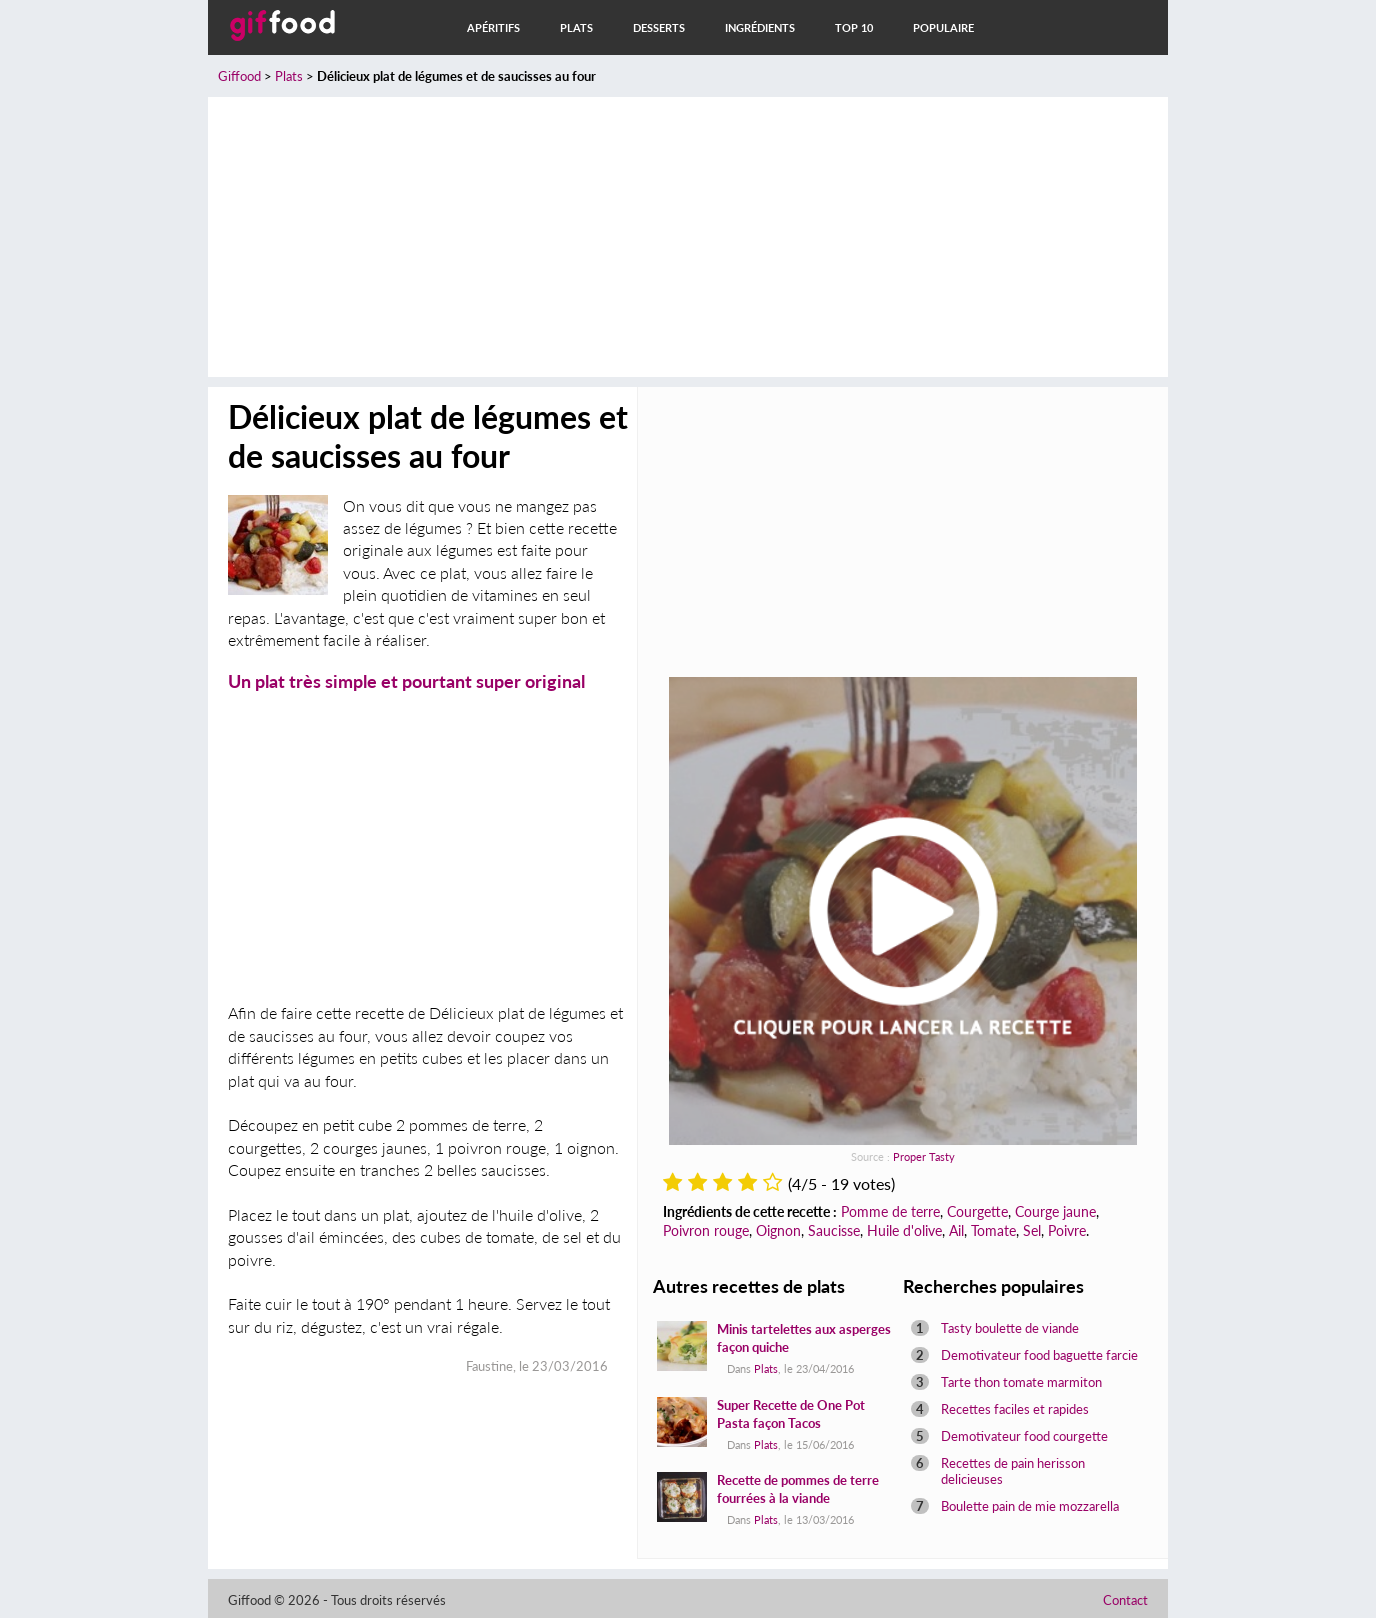  I want to click on Populaire, so click(943, 27).